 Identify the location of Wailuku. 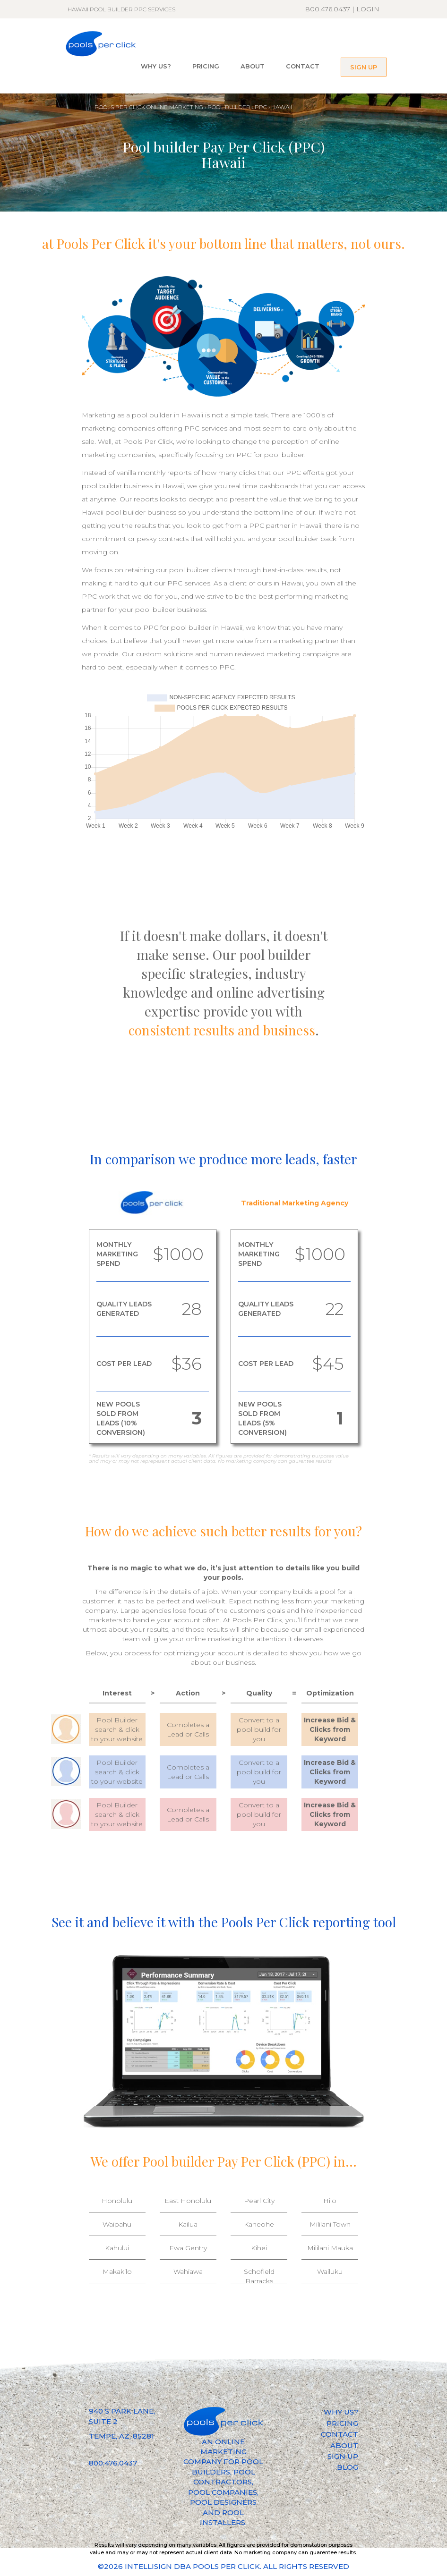
(330, 2271).